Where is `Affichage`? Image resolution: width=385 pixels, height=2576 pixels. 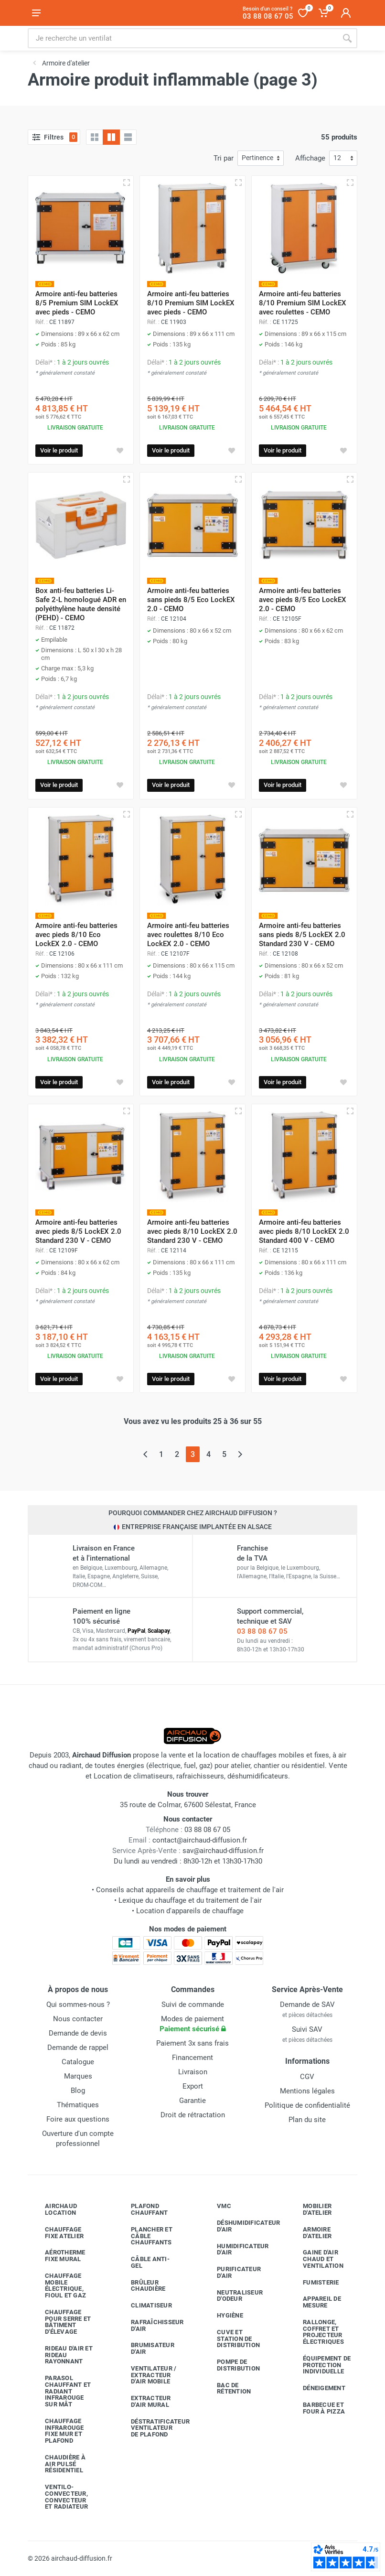 Affichage is located at coordinates (310, 158).